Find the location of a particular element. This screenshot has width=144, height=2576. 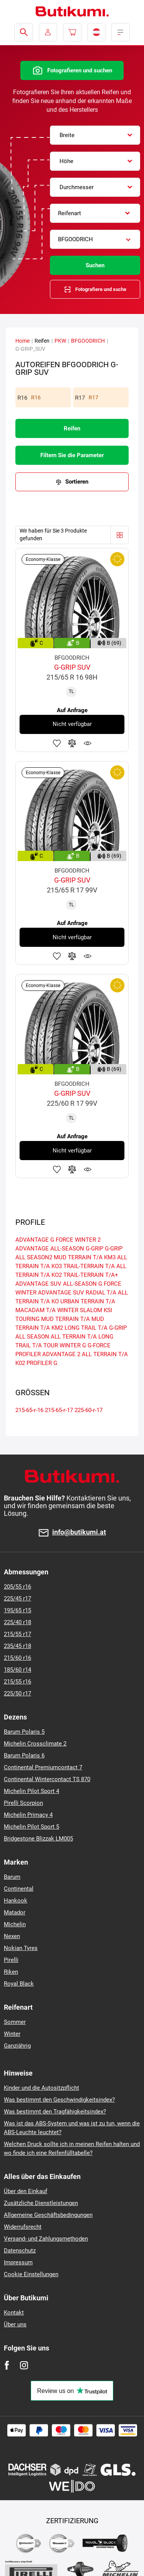

TRAIL-TERRAIN T/A is located at coordinates (89, 1266).